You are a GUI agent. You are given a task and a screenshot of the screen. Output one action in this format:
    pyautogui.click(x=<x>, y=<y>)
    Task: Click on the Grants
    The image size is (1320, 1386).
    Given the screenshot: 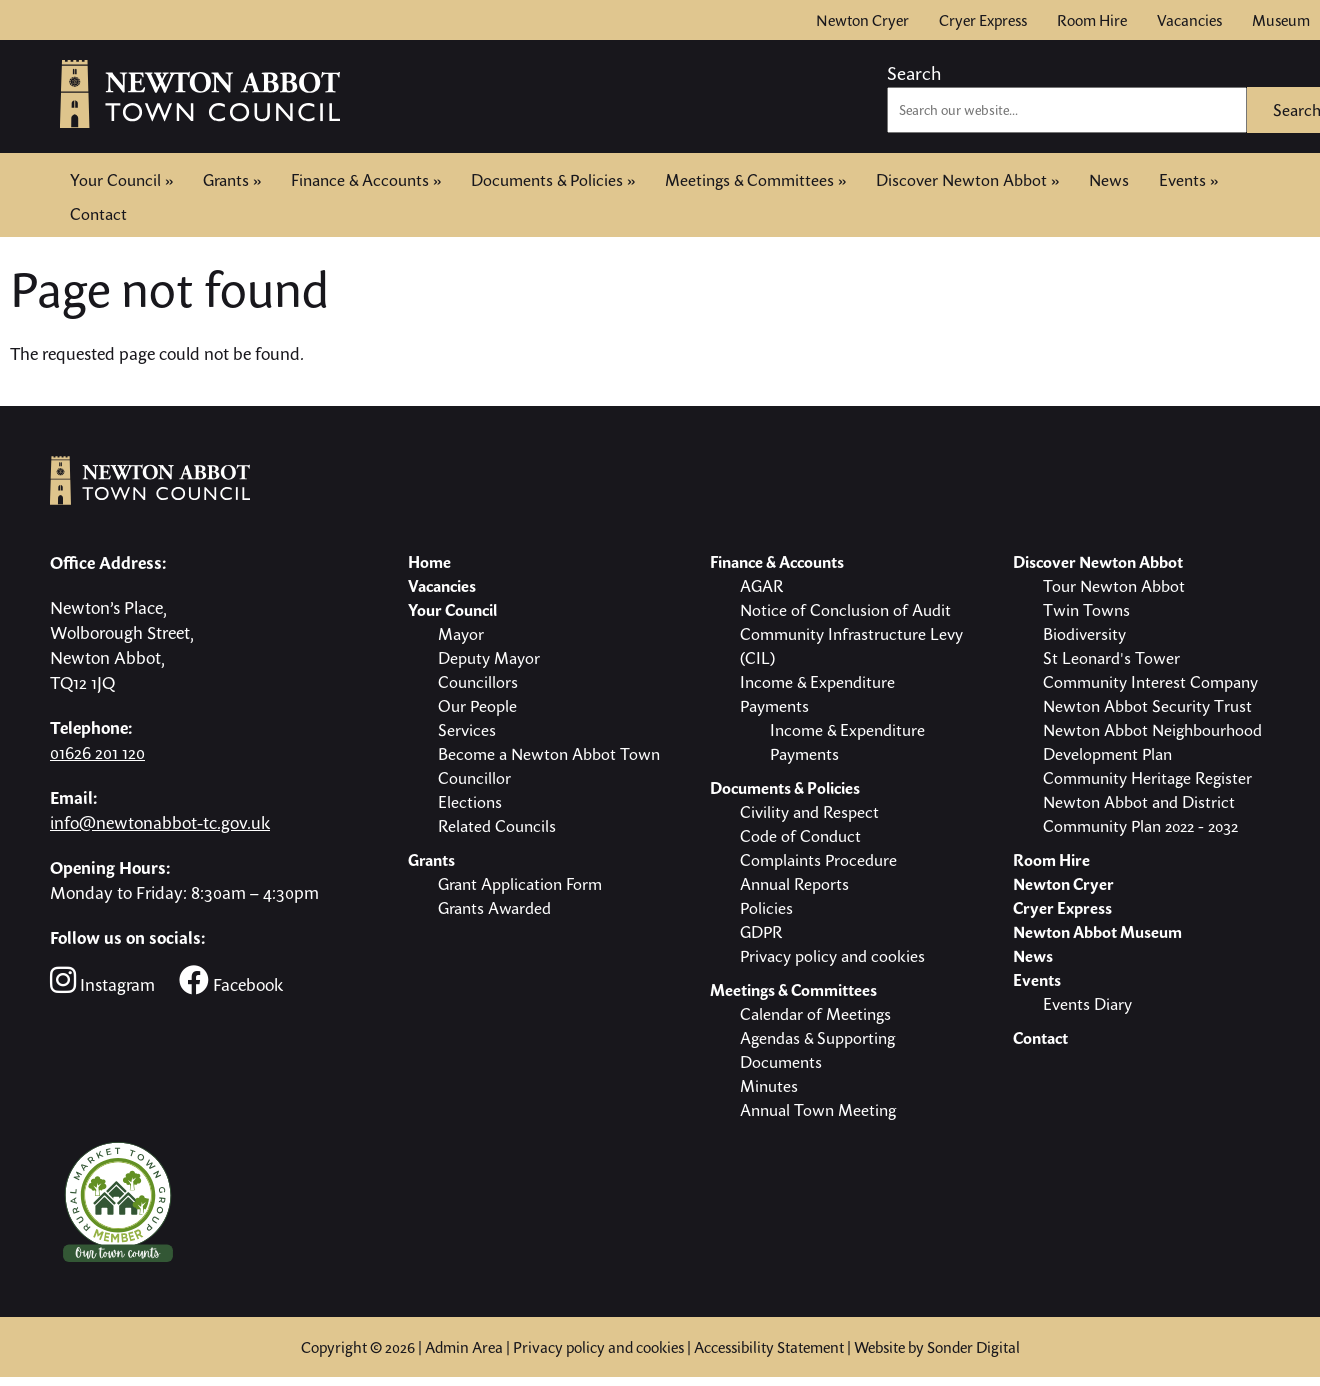 What is the action you would take?
    pyautogui.click(x=232, y=180)
    